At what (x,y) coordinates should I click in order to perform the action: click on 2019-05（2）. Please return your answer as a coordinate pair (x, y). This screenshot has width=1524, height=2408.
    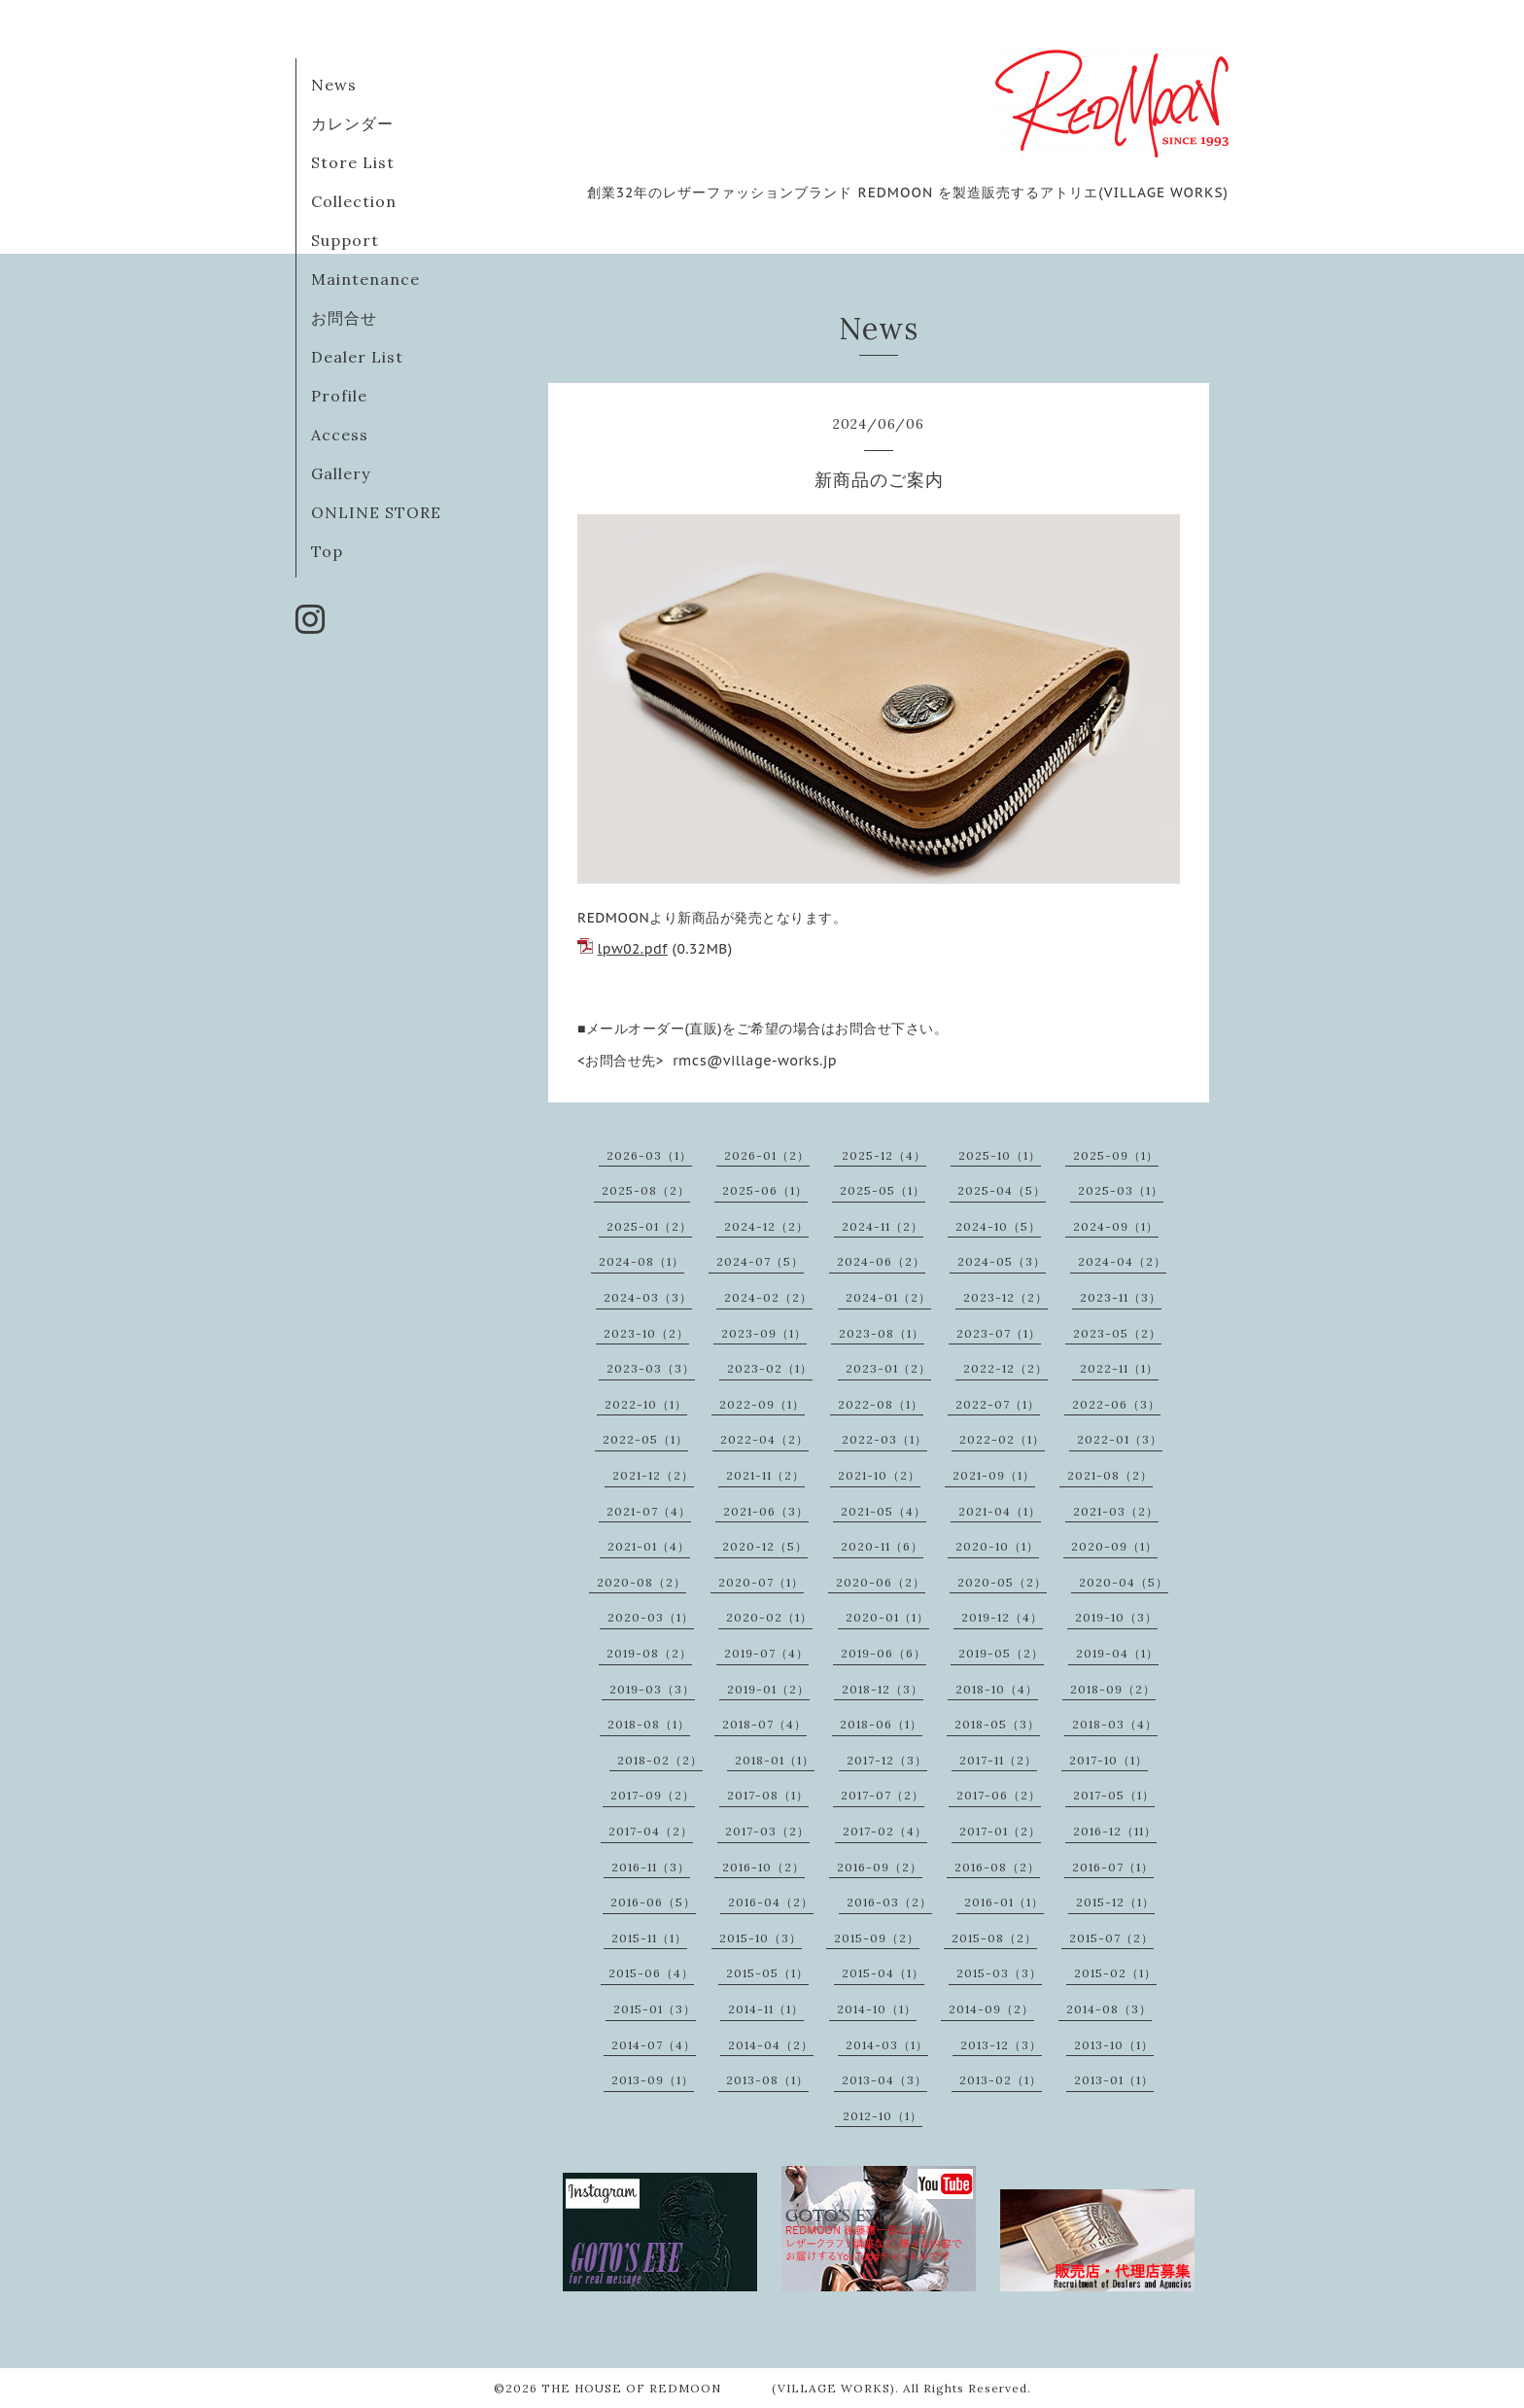
    Looking at the image, I should click on (1001, 1653).